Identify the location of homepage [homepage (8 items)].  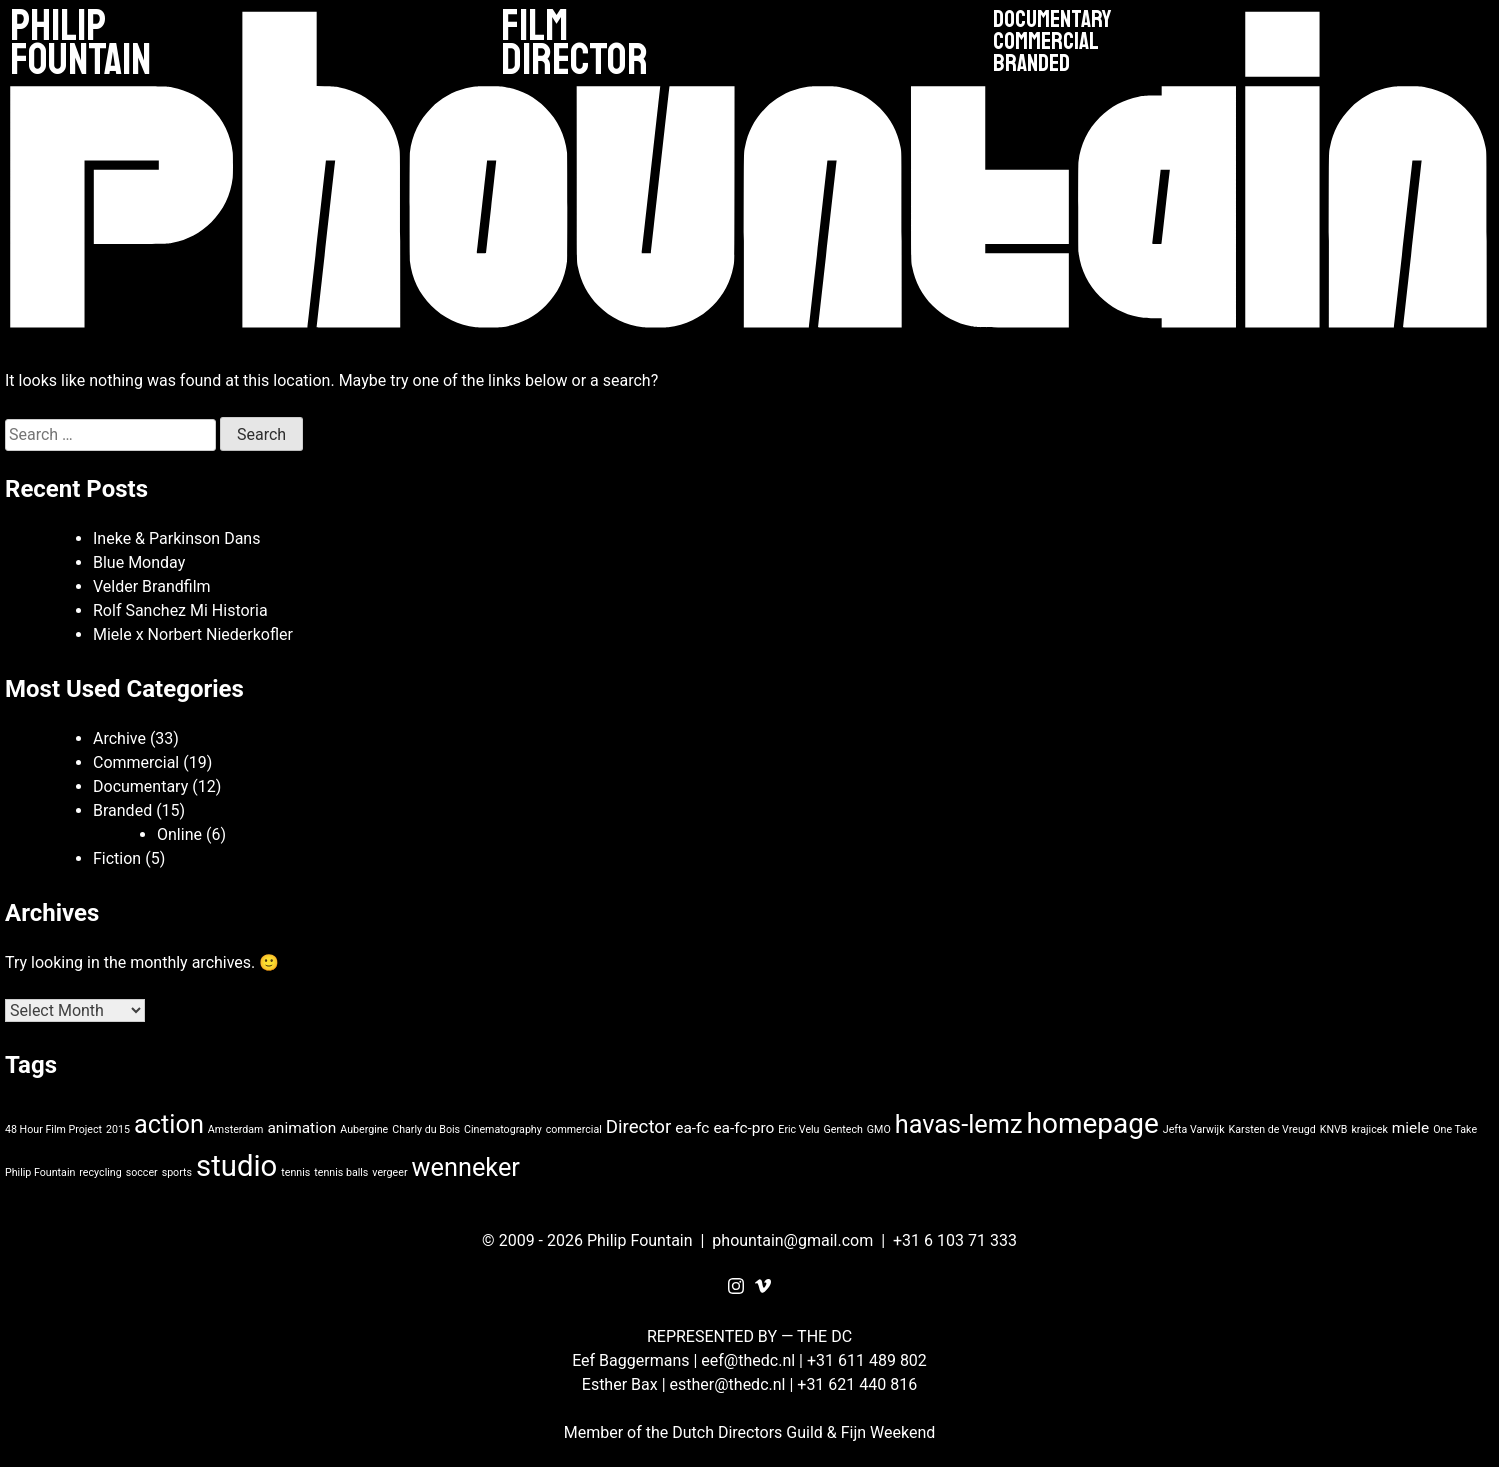
(1093, 1123).